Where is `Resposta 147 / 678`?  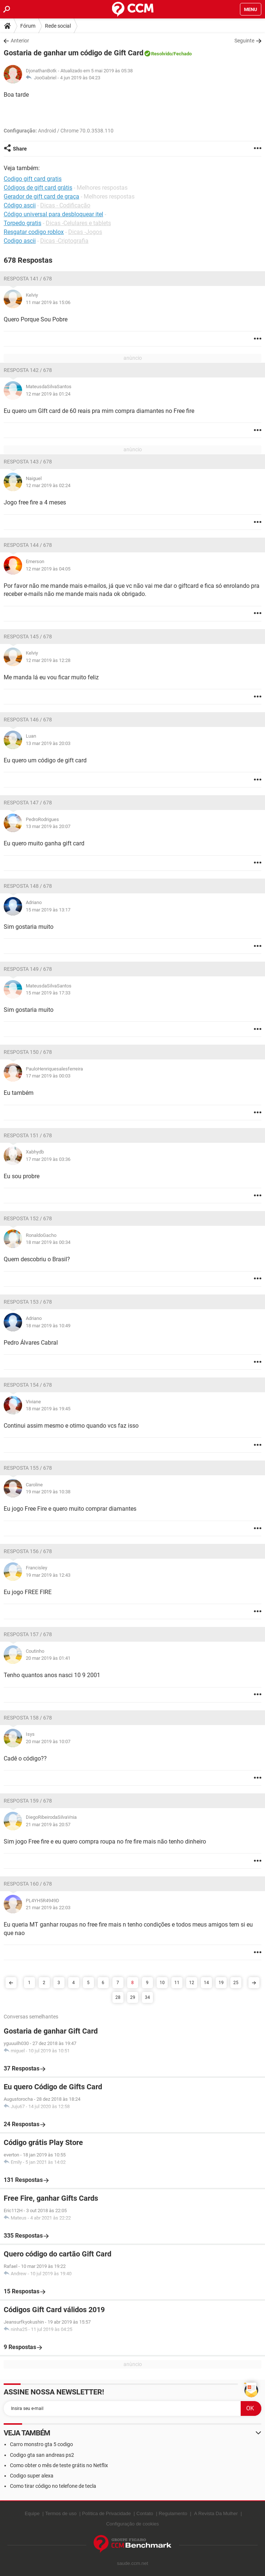
Resposta 147 / 678 is located at coordinates (28, 803).